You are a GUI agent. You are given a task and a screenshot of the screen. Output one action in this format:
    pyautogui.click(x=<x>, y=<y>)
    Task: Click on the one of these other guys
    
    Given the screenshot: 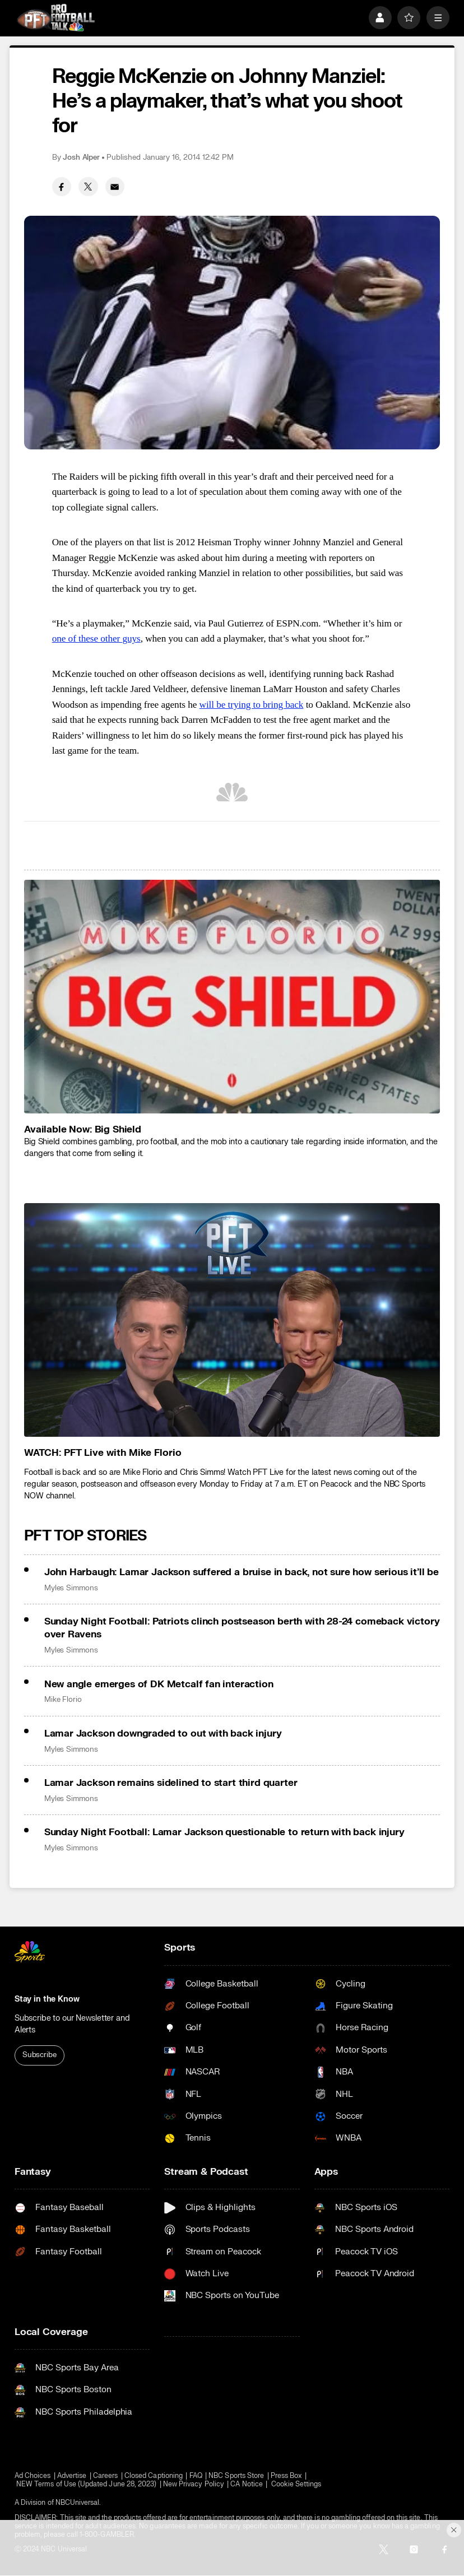 What is the action you would take?
    pyautogui.click(x=96, y=638)
    